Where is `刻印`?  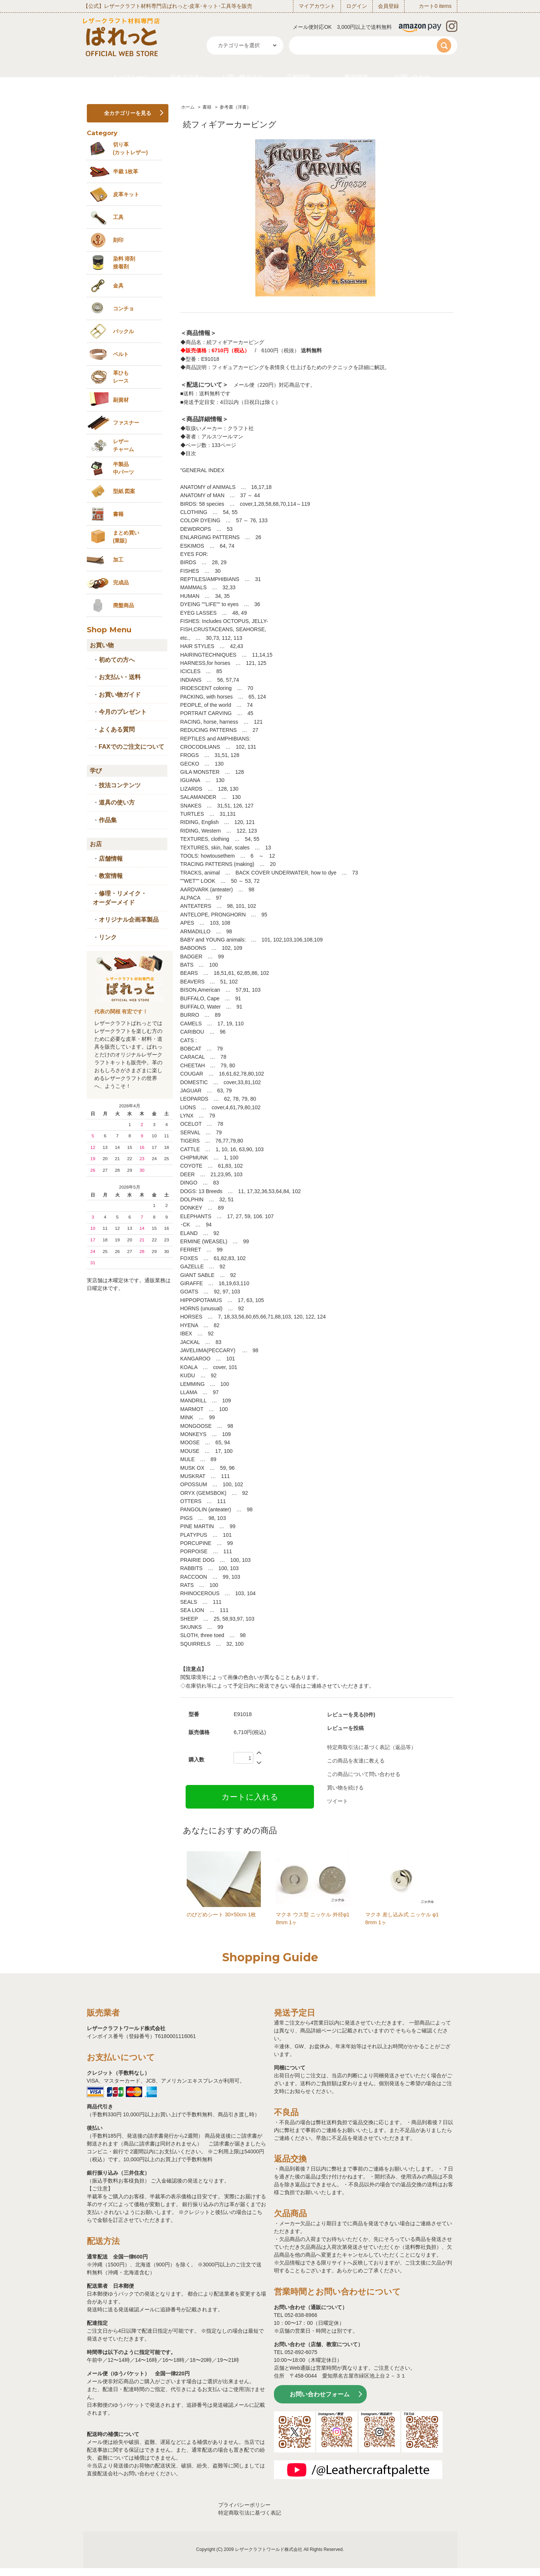 刻印 is located at coordinates (118, 240).